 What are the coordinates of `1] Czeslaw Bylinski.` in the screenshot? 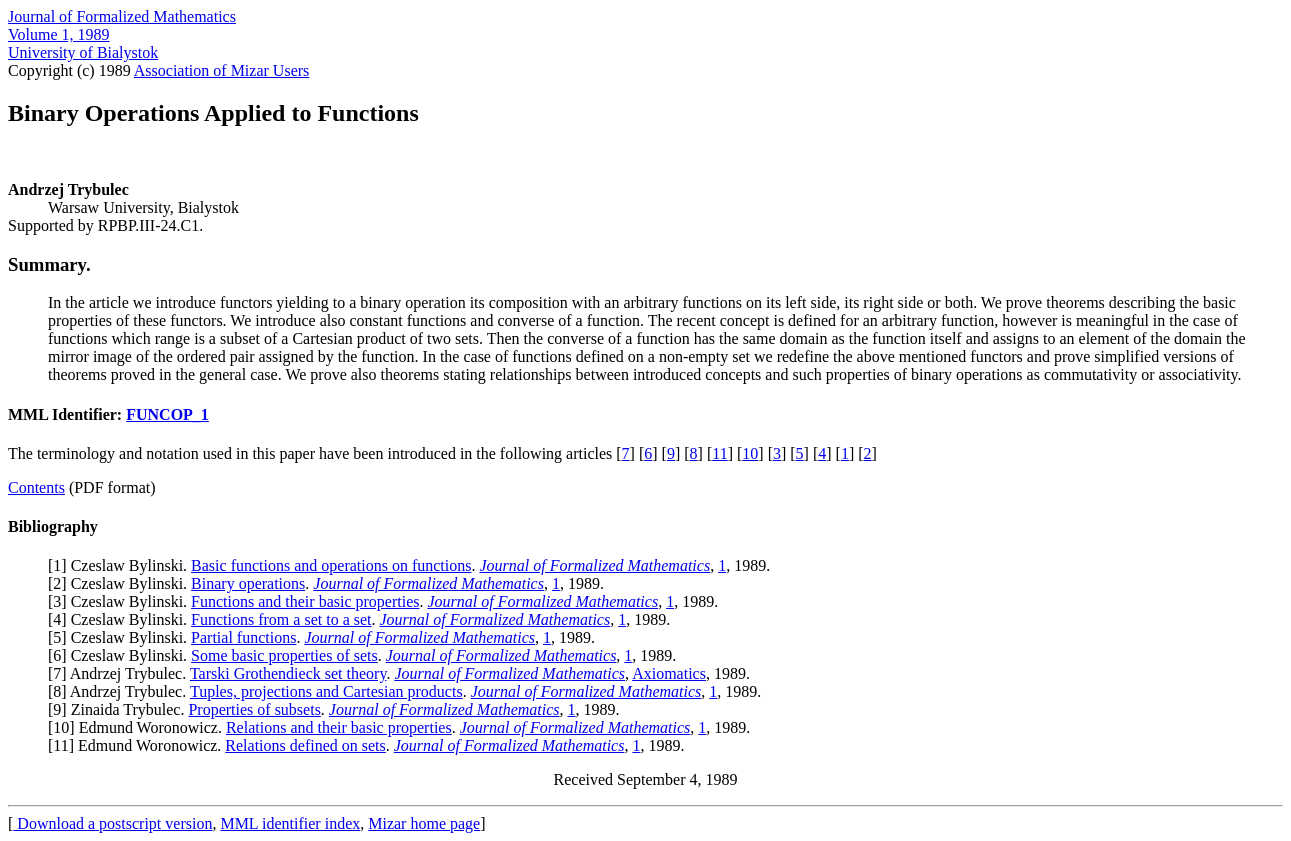 It's located at (122, 565).